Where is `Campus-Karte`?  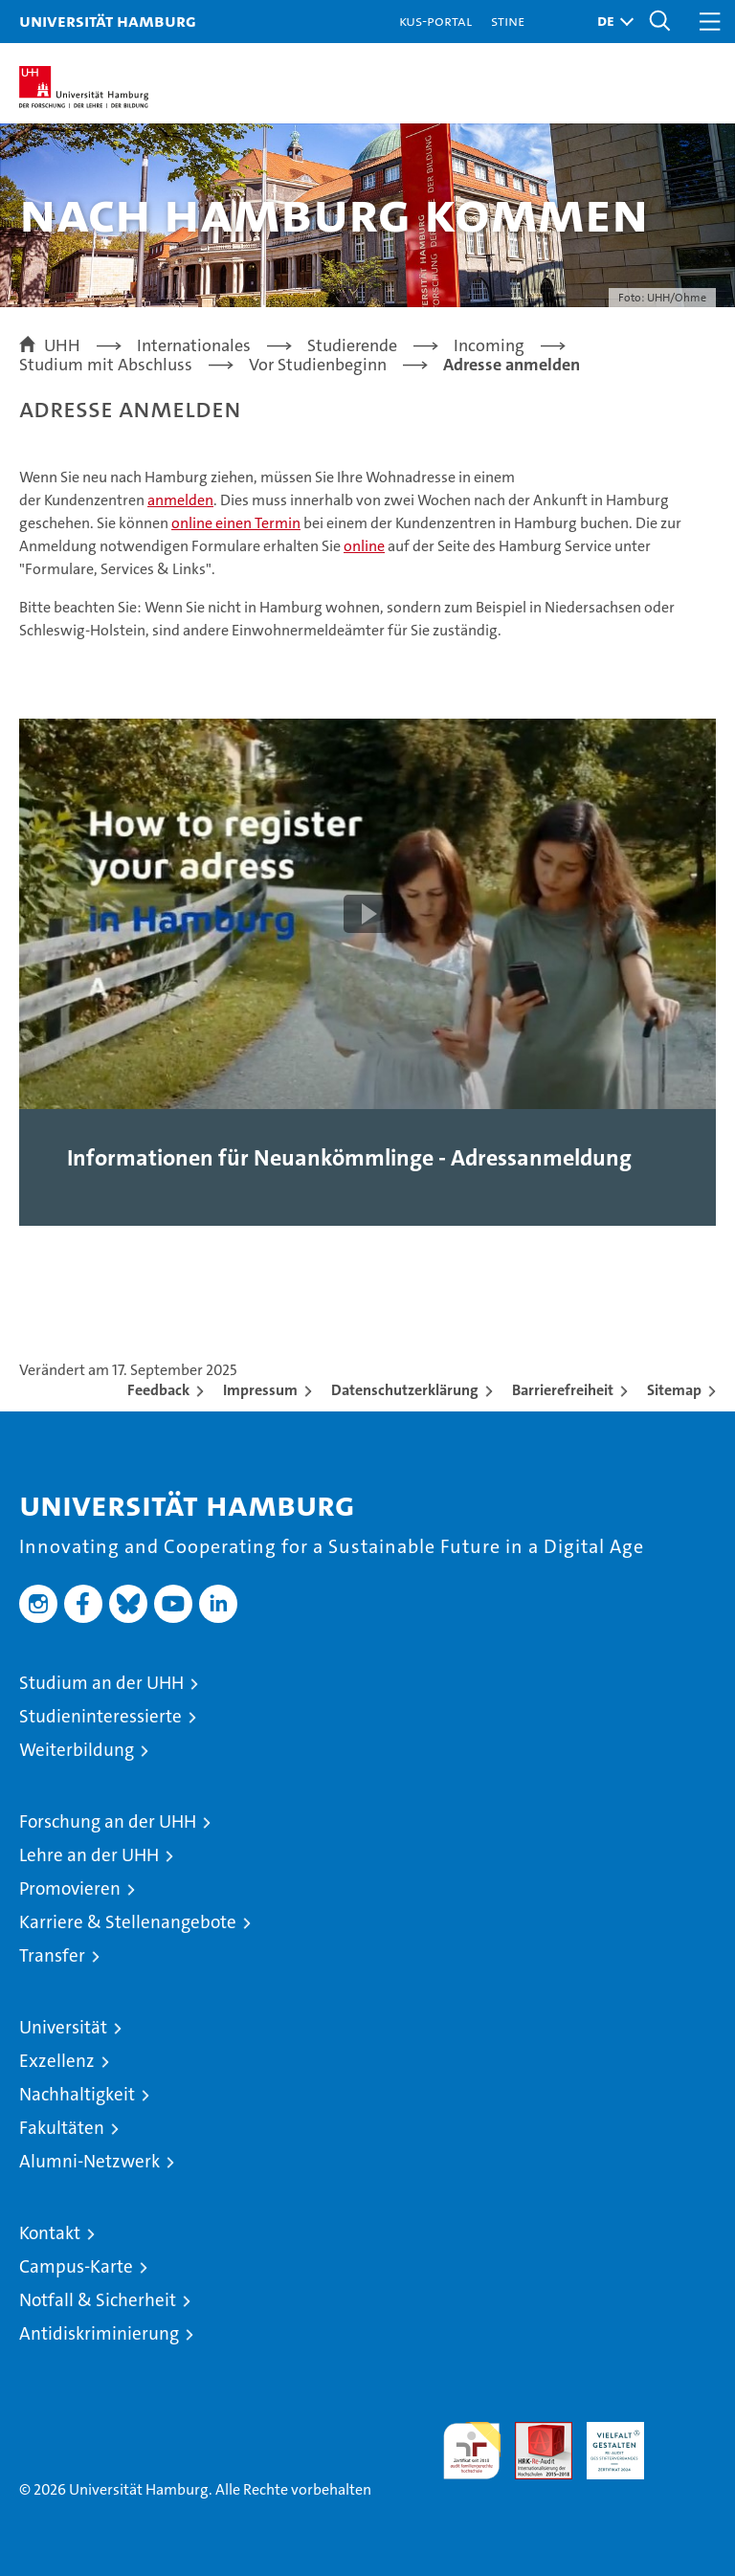 Campus-Karte is located at coordinates (76, 2266).